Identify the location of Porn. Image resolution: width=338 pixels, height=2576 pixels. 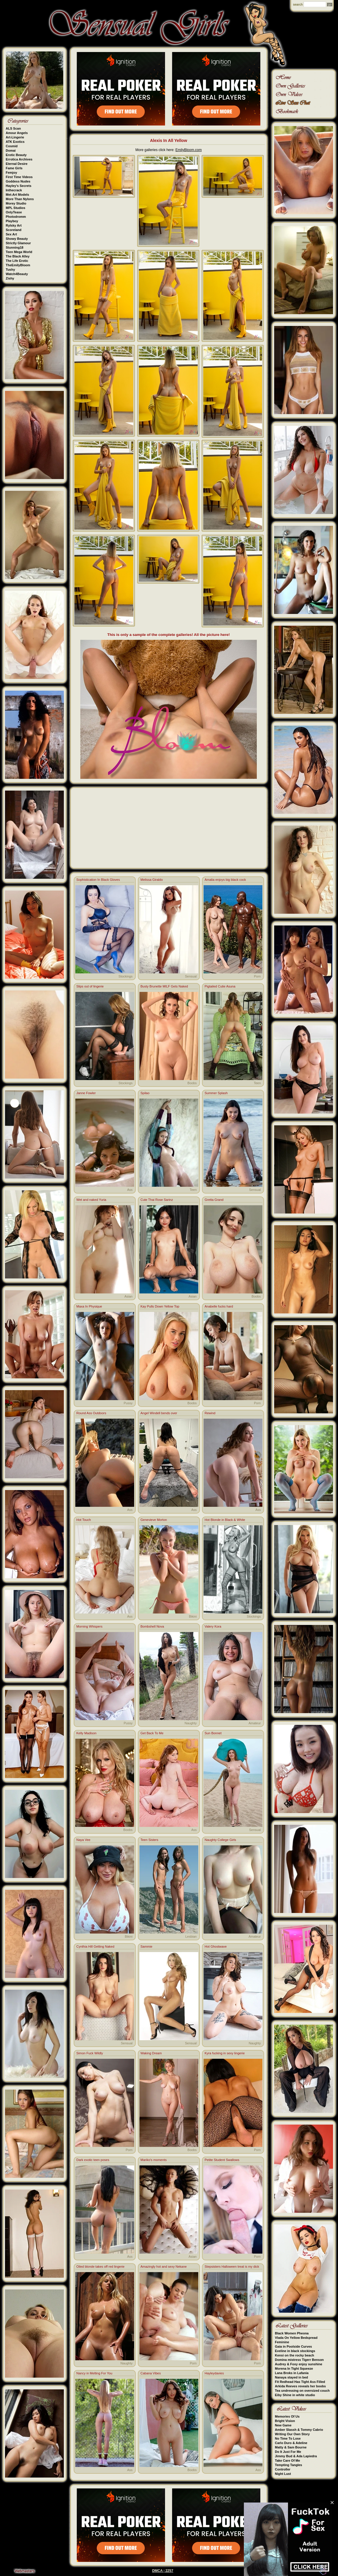
(257, 976).